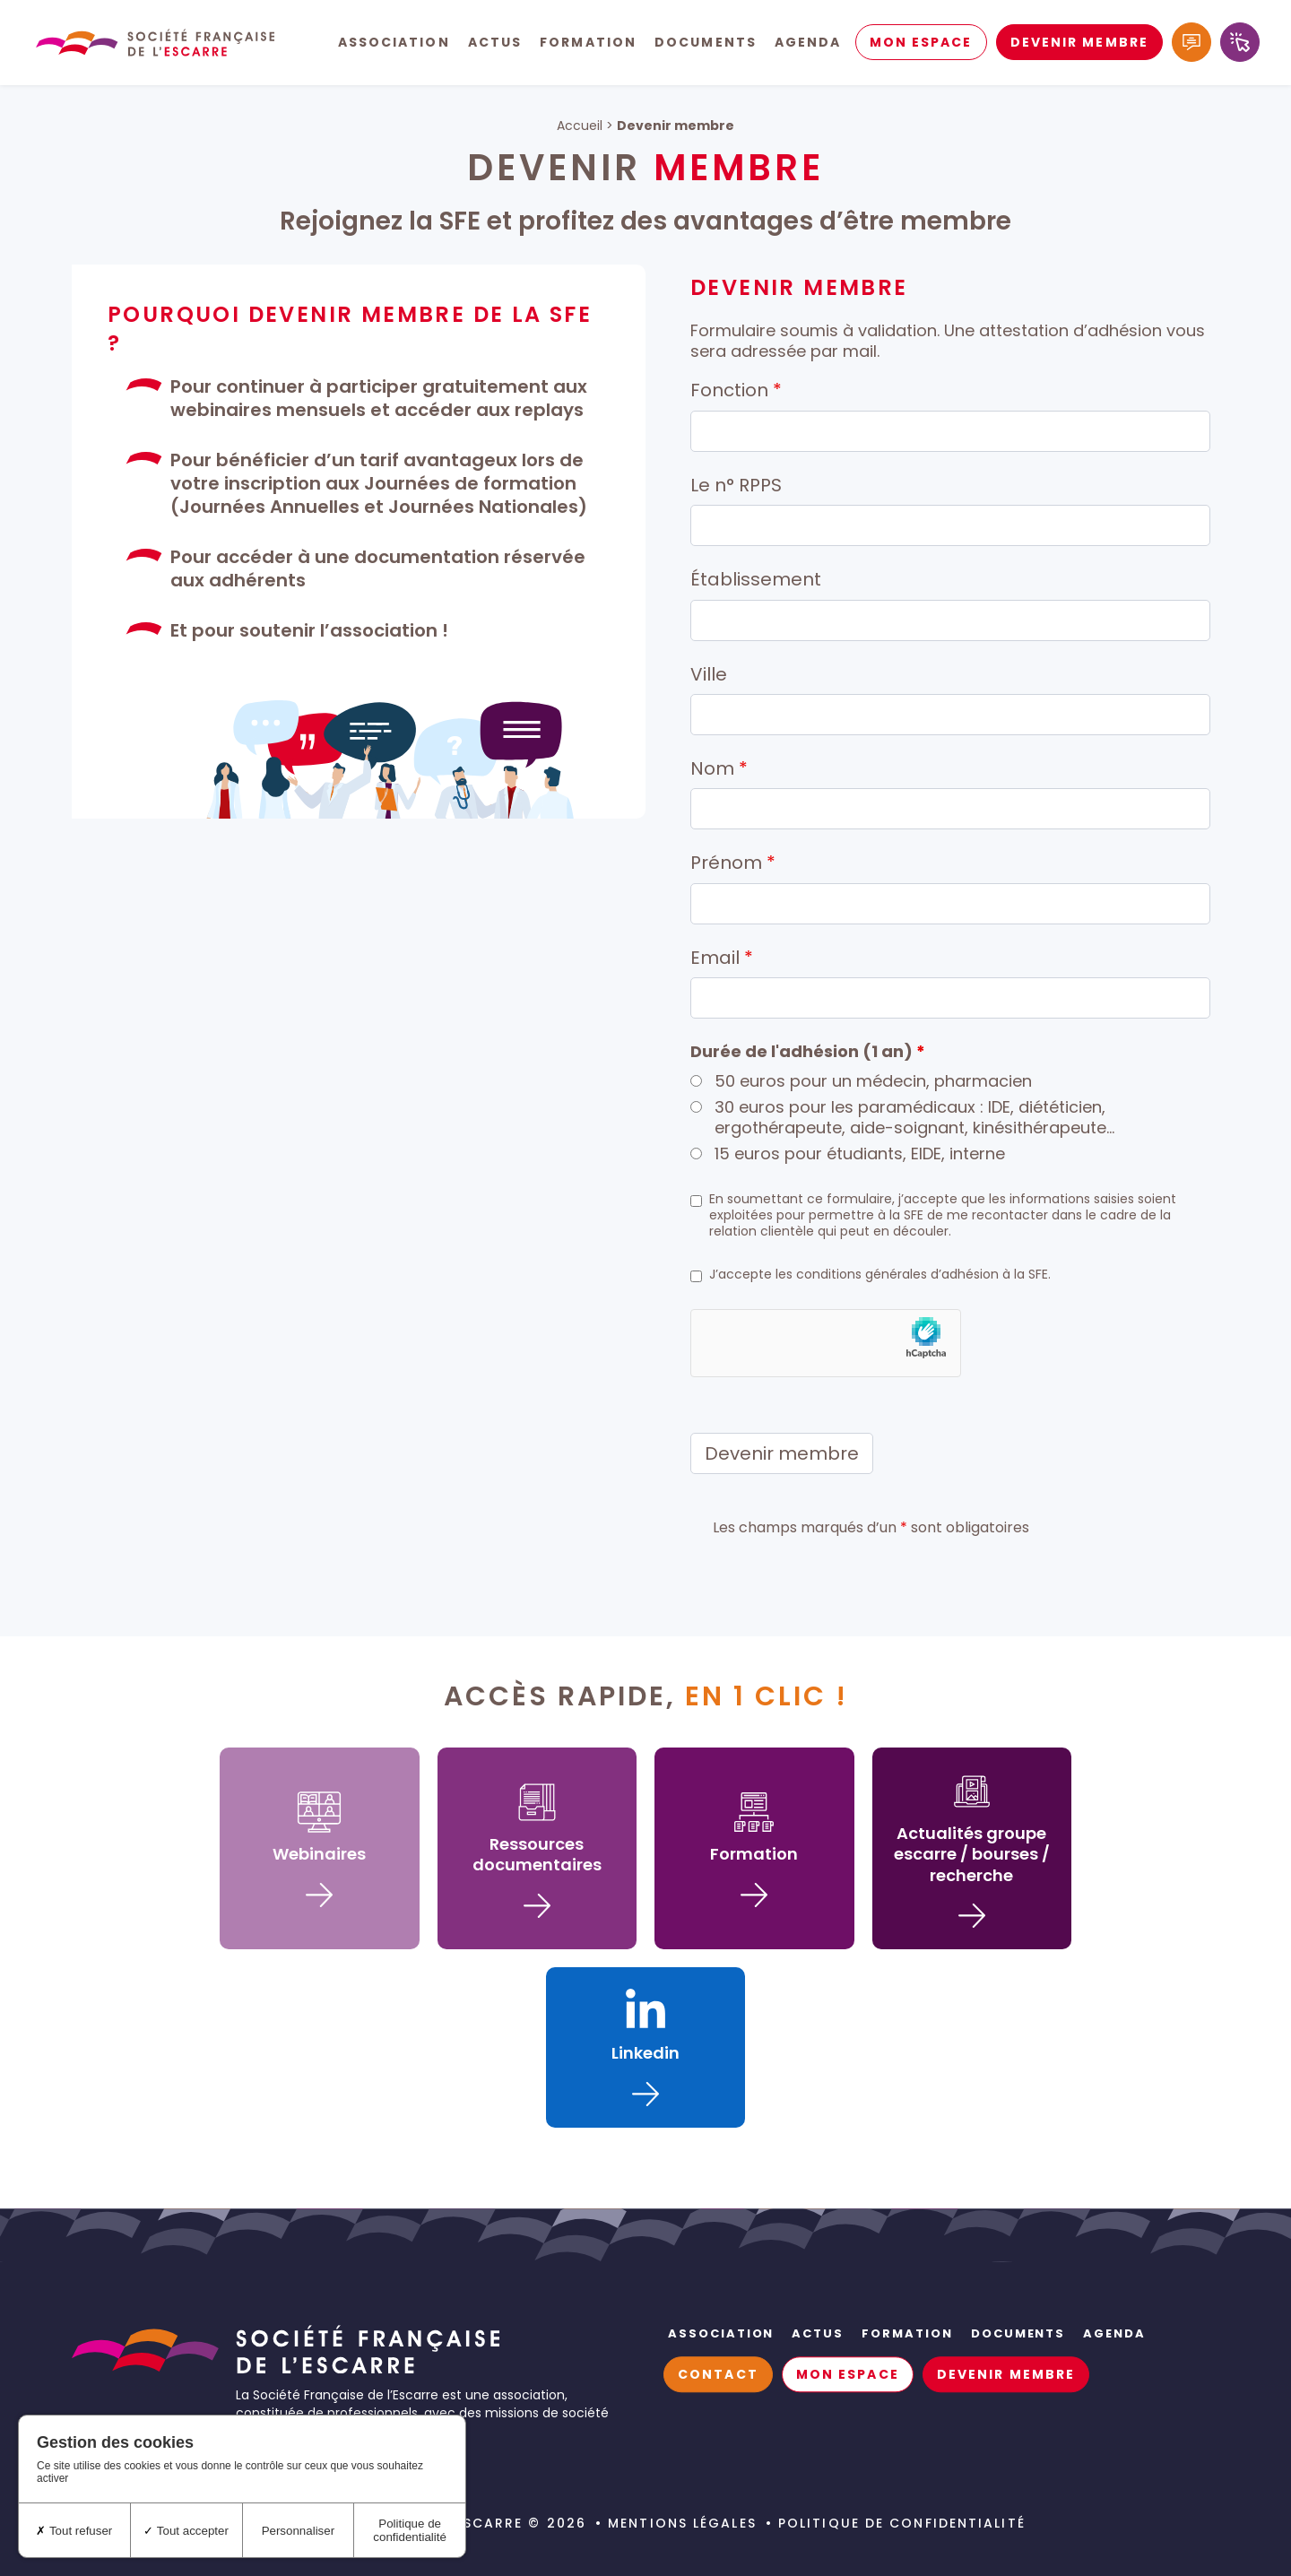  Describe the element at coordinates (185, 2530) in the screenshot. I see `Tout accepter` at that location.